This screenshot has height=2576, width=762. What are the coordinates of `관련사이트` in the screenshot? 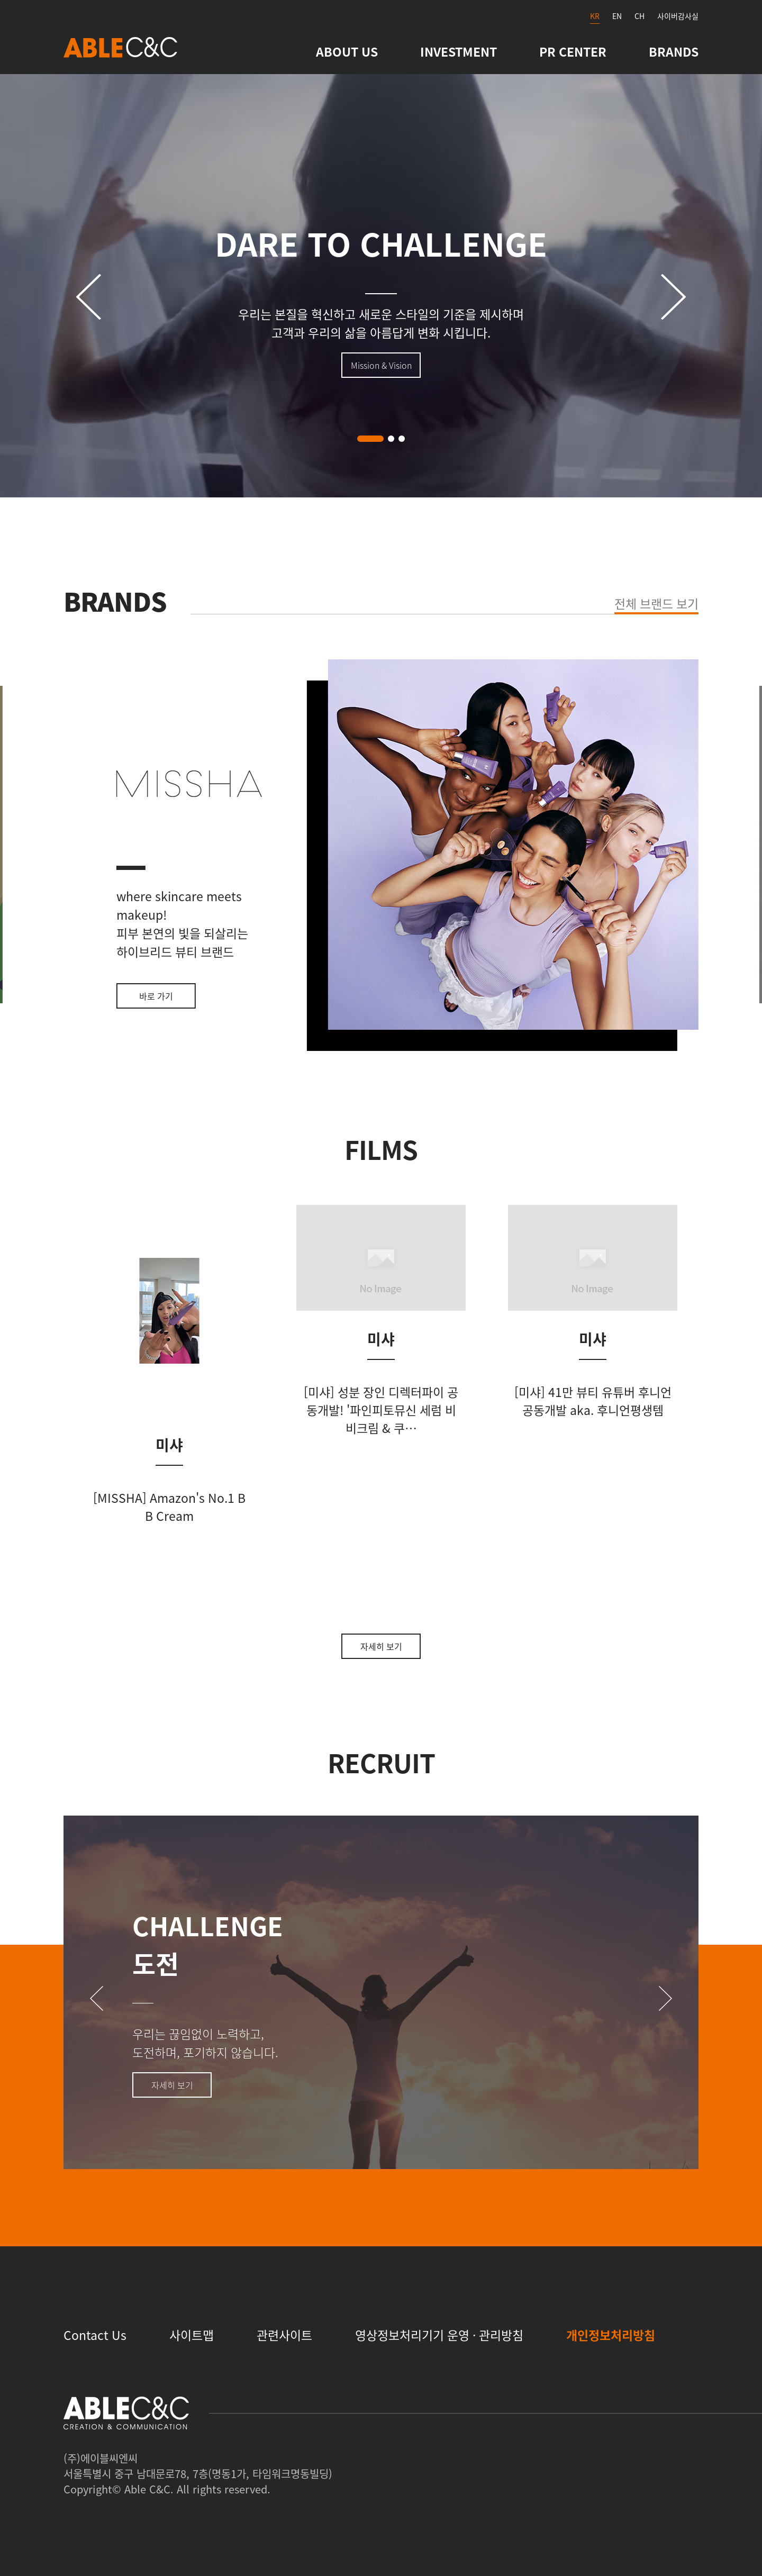 It's located at (284, 2335).